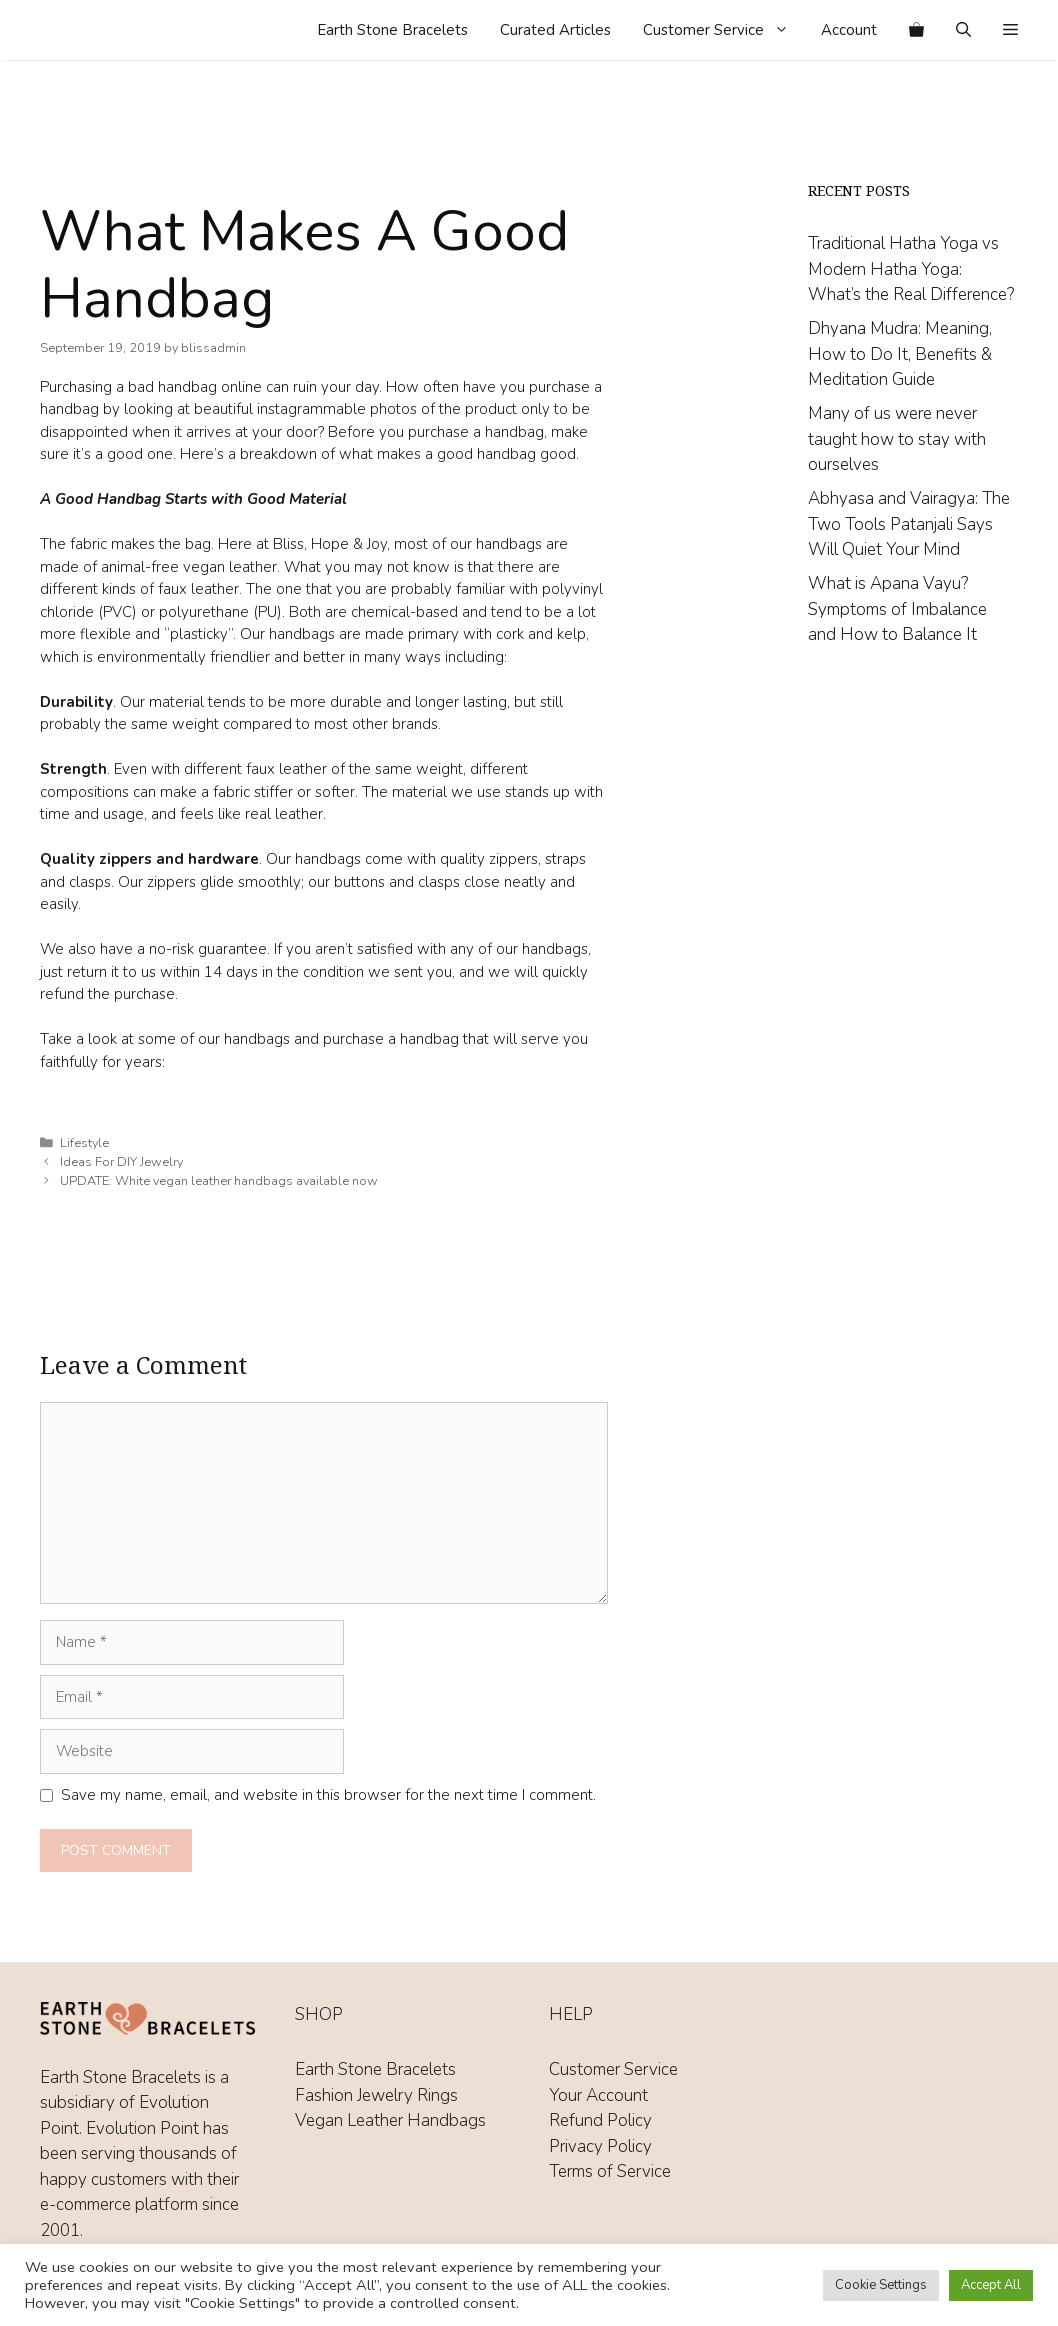  I want to click on Fashion Jewelry Rings, so click(376, 2095).